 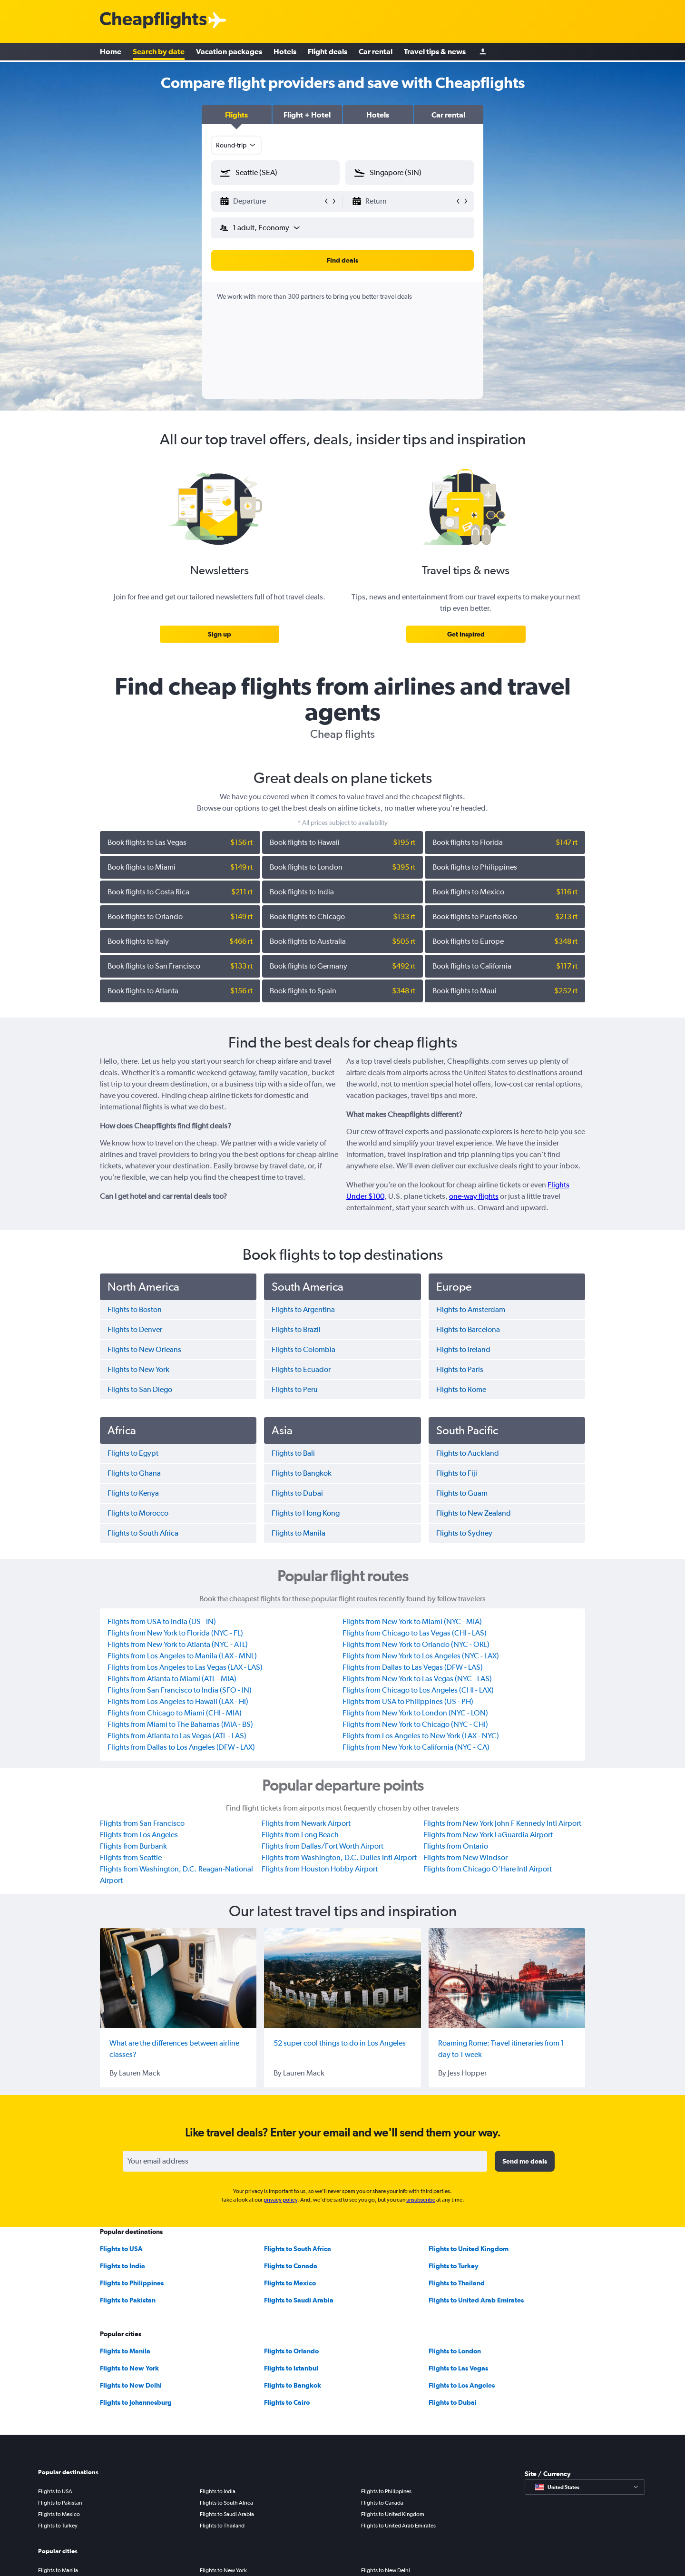 What do you see at coordinates (457, 2283) in the screenshot?
I see `Flights to Thailand` at bounding box center [457, 2283].